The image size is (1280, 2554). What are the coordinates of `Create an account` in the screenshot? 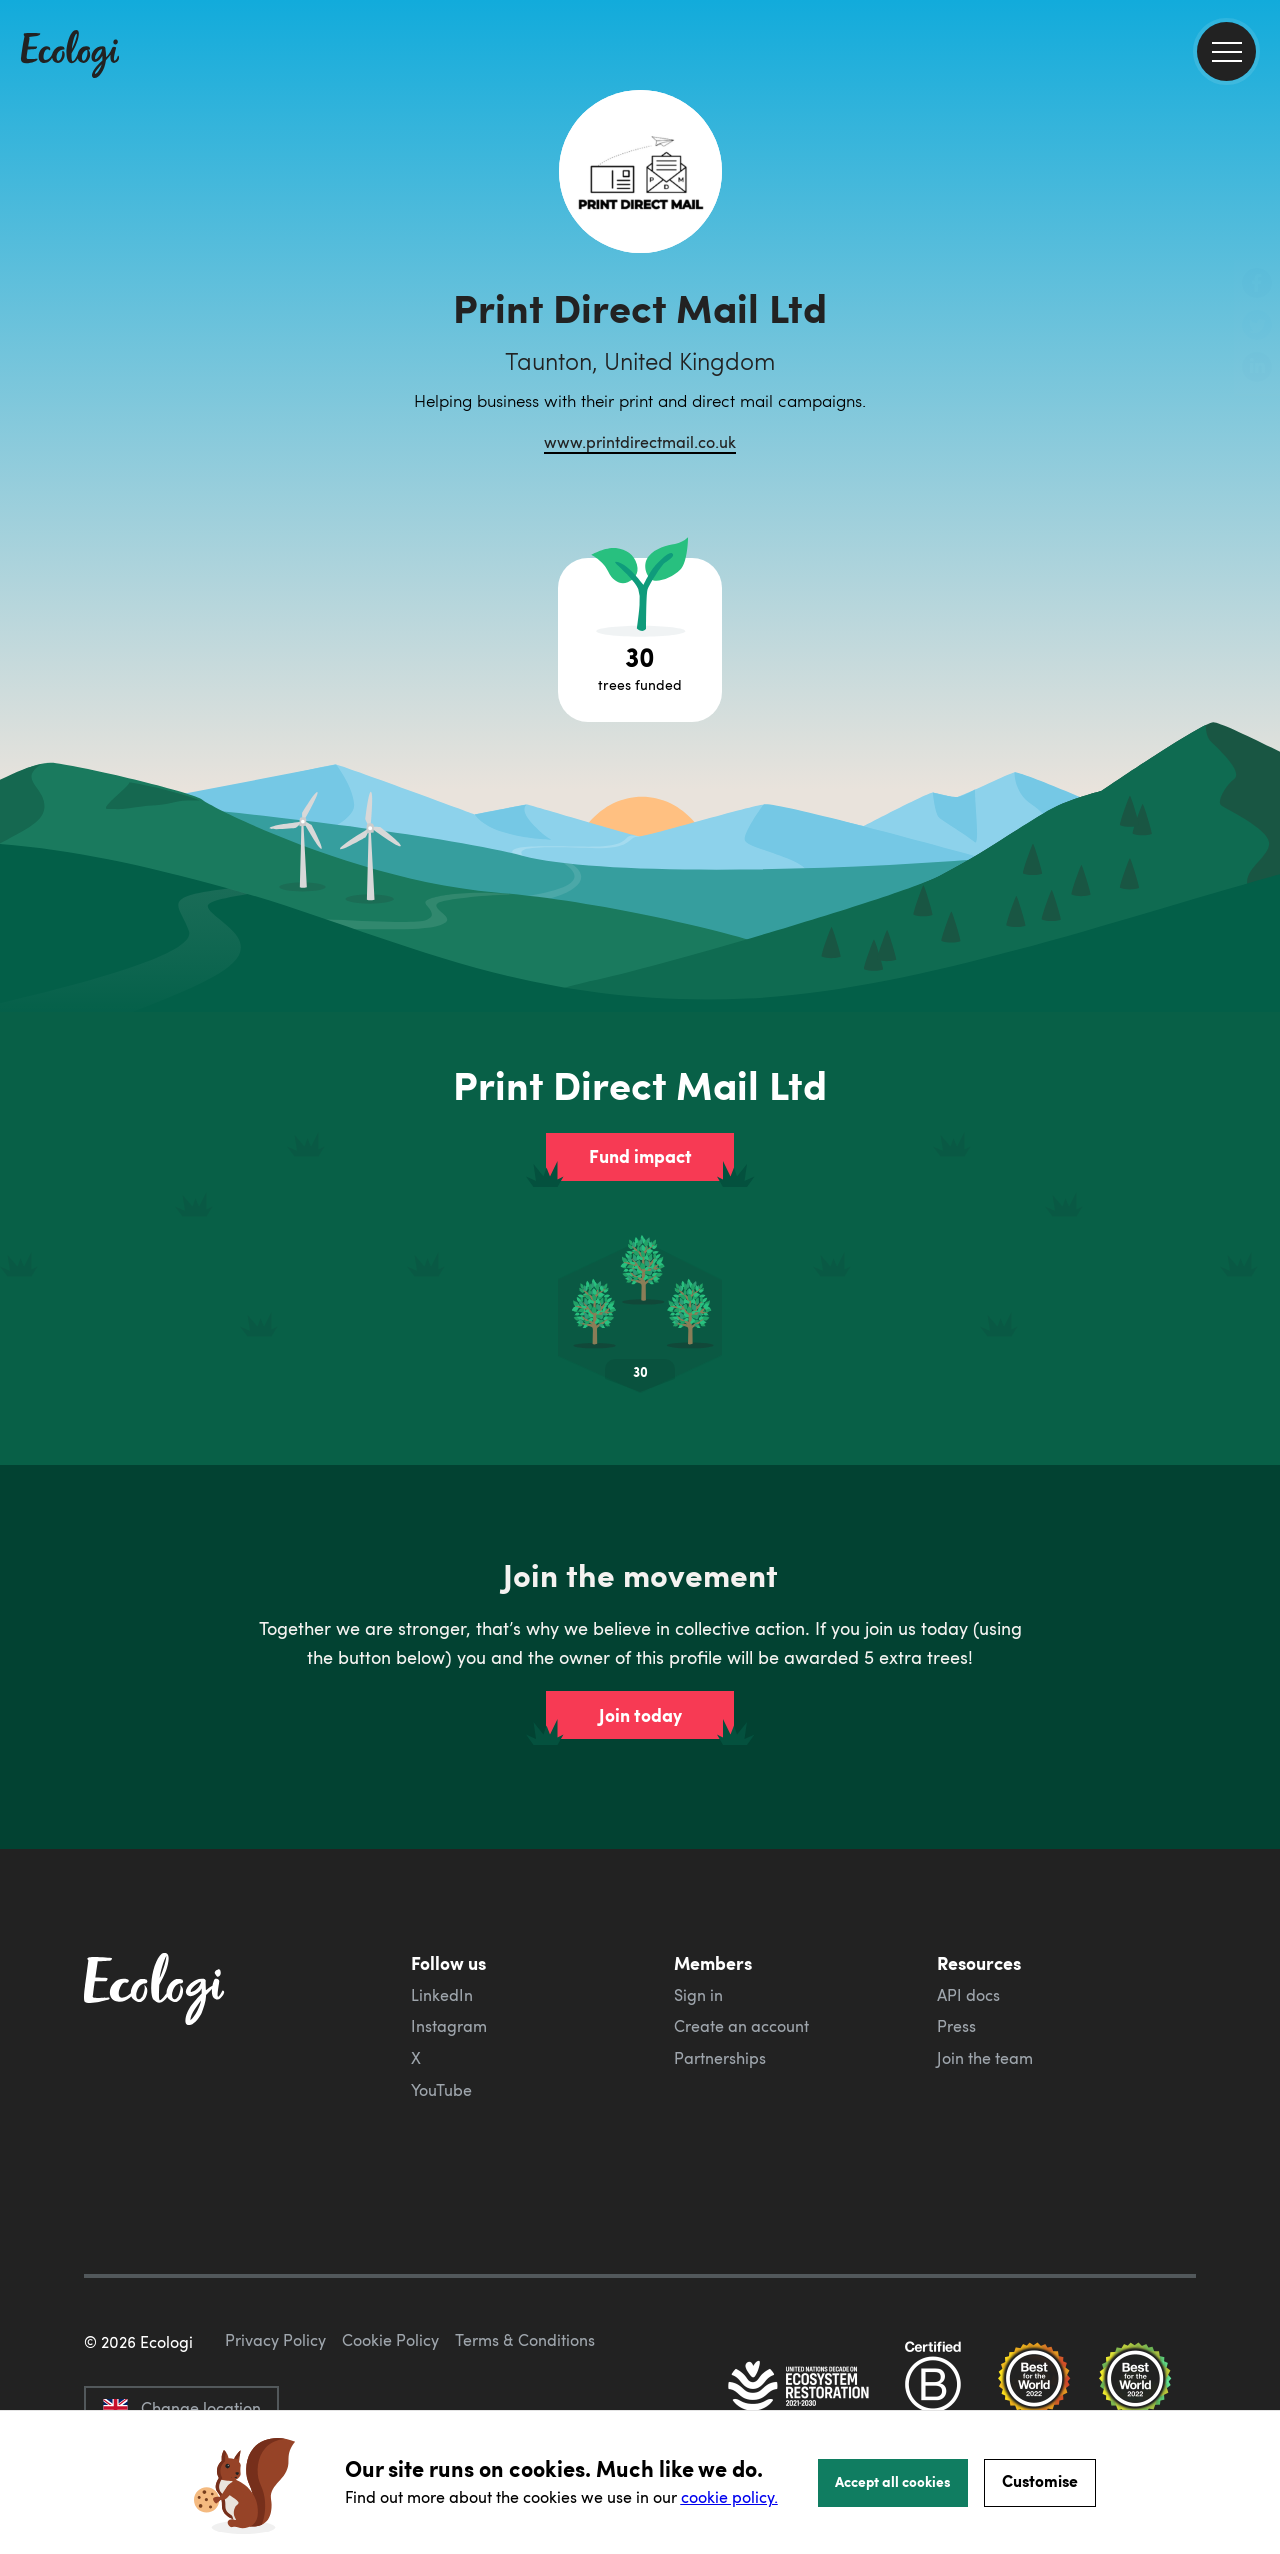 It's located at (741, 2026).